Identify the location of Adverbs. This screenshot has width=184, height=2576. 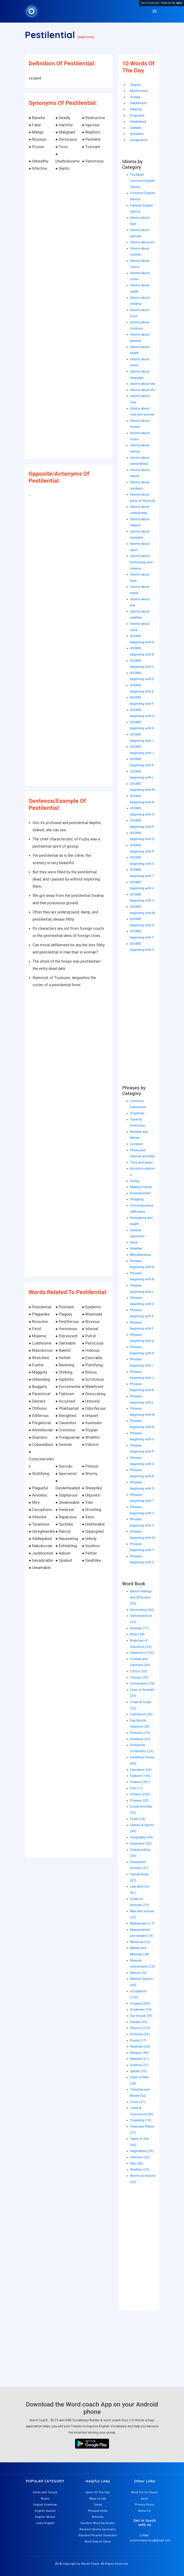
(98, 2516).